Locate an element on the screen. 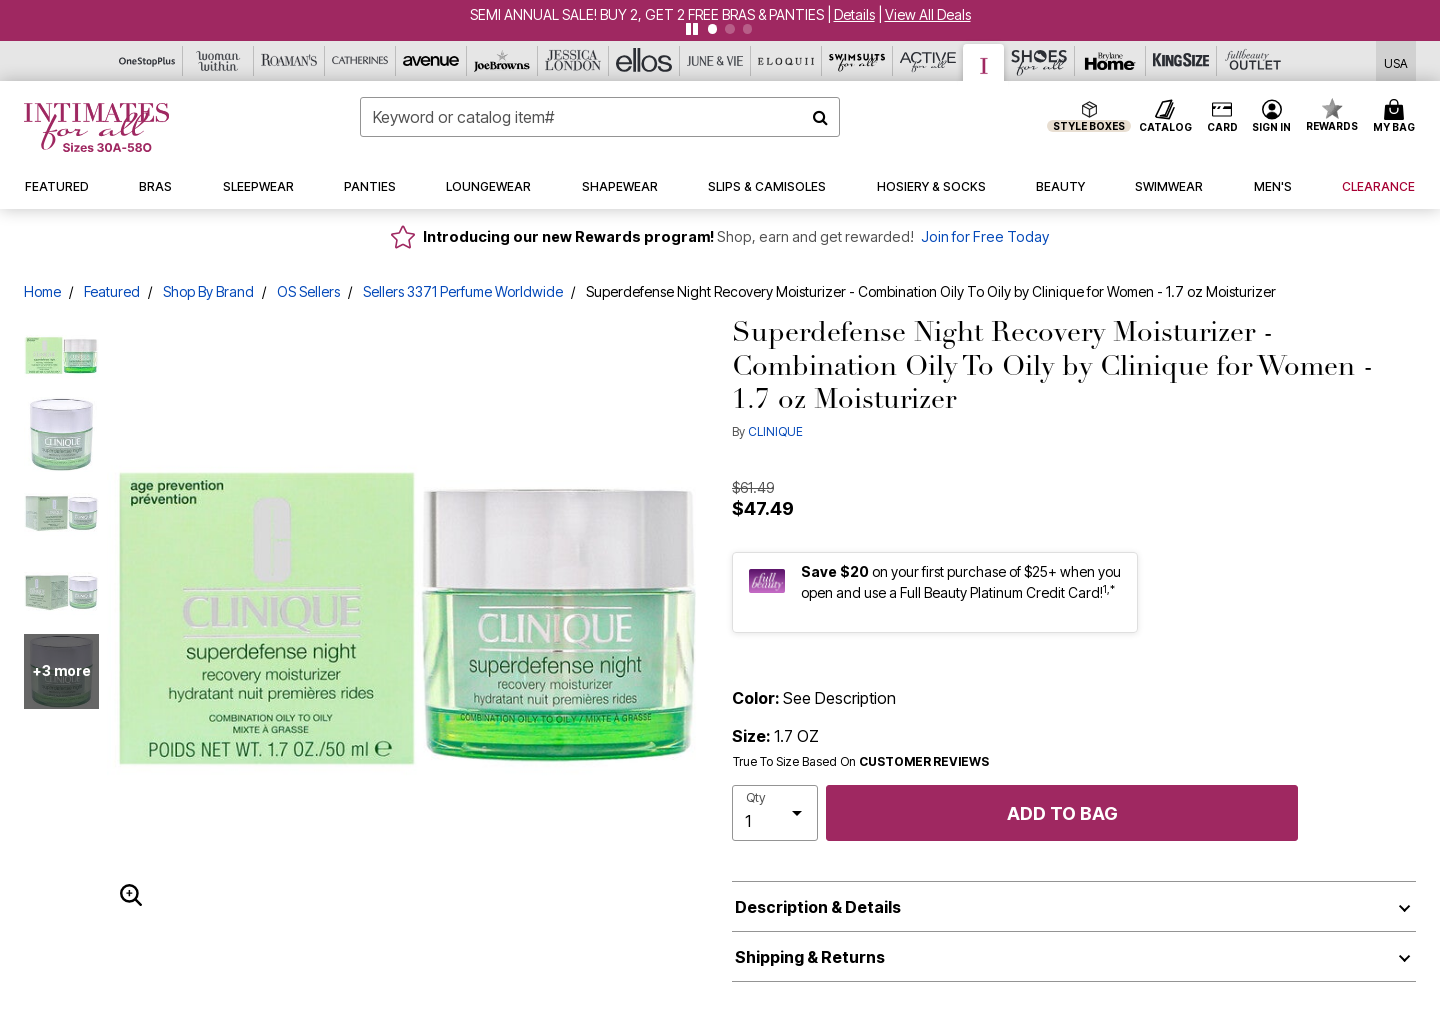 The image size is (1440, 1022). [Active For All] is located at coordinates (928, 61).